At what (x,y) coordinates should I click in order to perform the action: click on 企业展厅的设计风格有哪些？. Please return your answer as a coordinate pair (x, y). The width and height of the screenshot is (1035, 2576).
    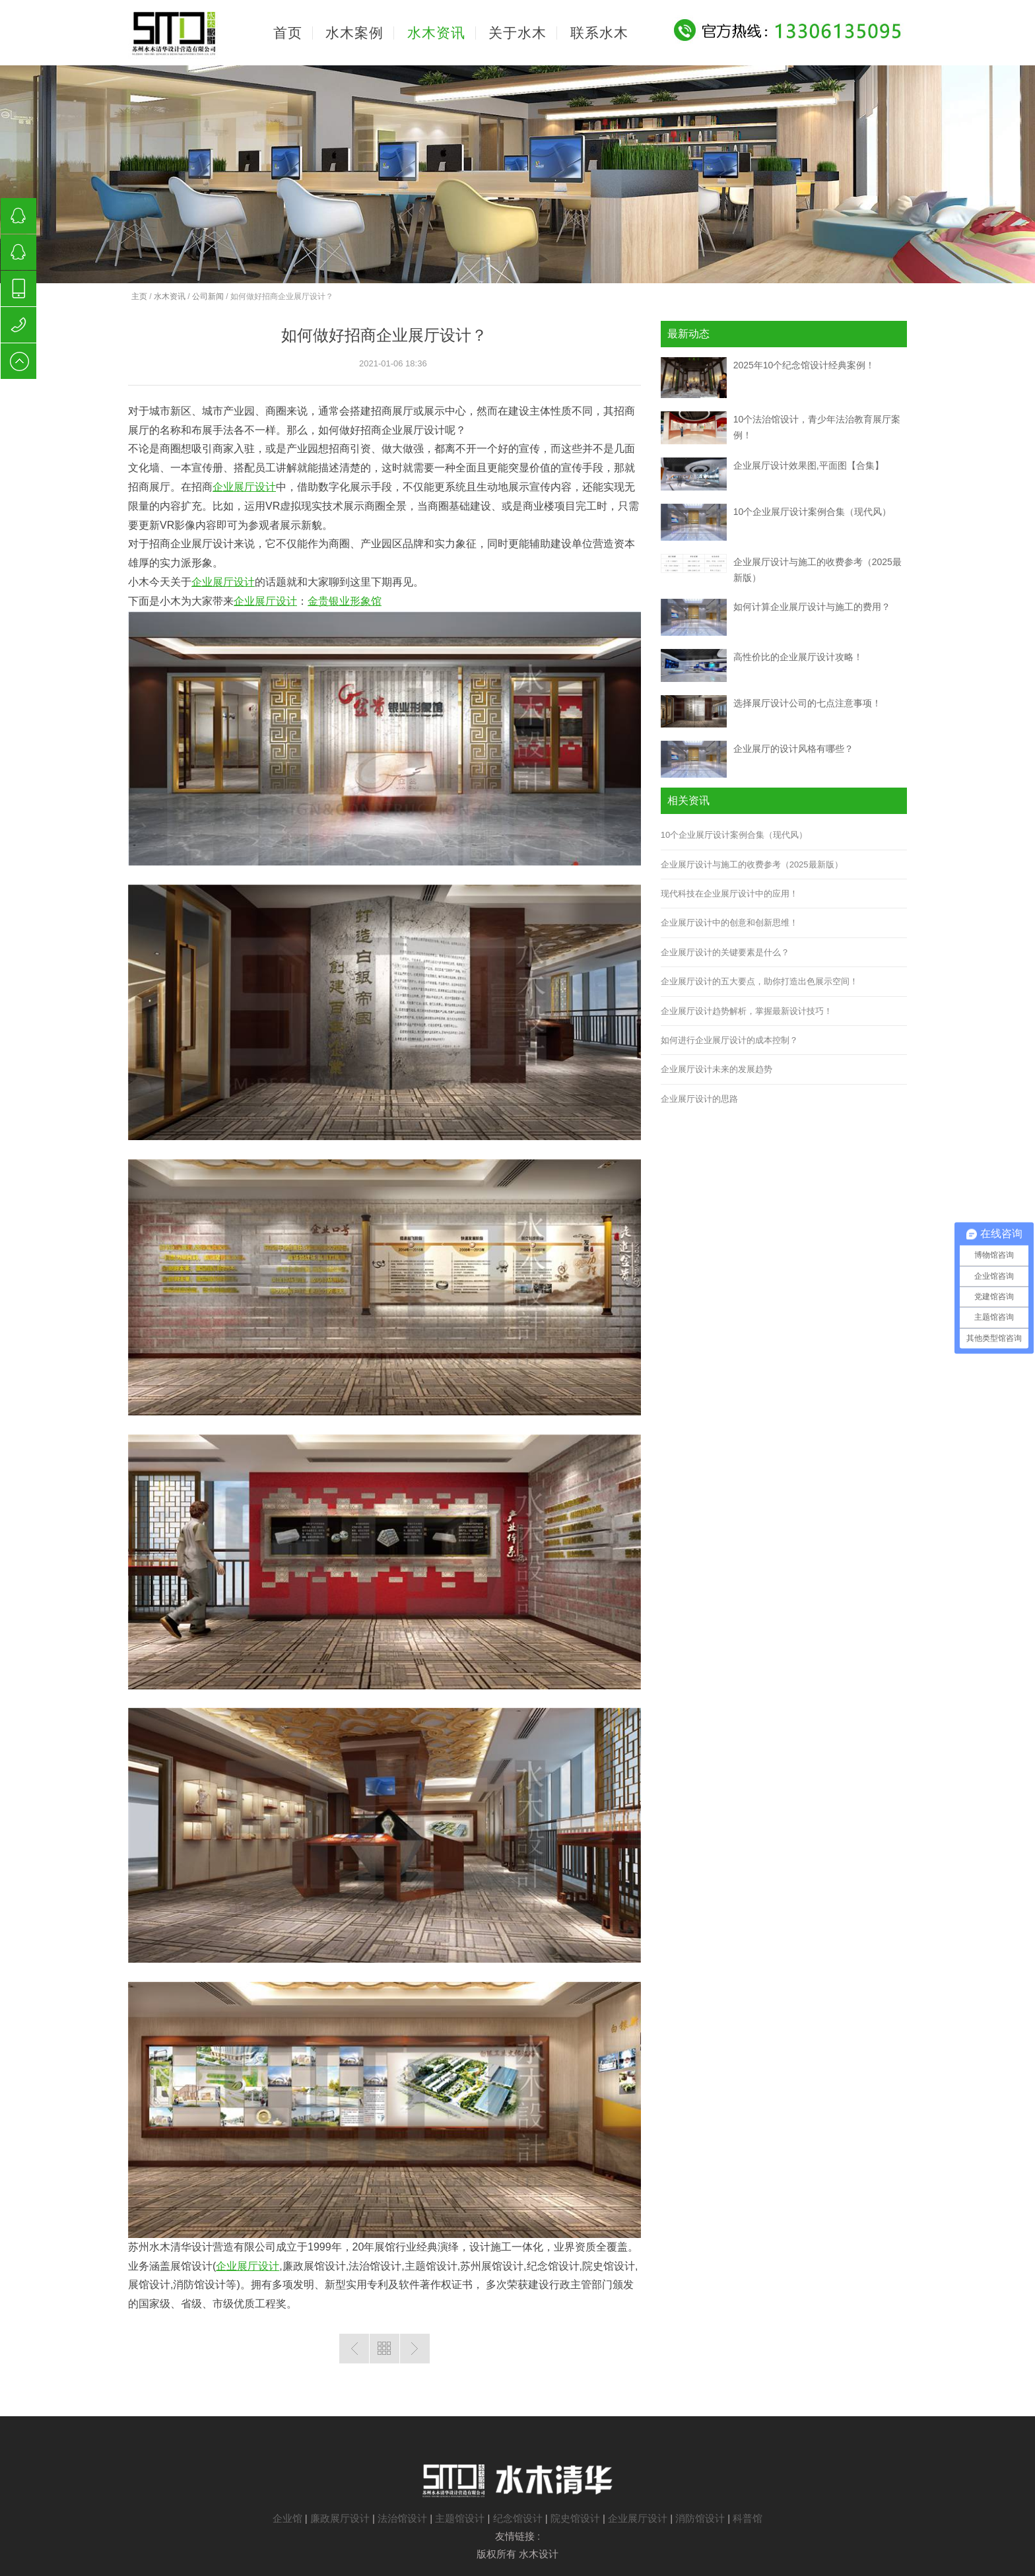
    Looking at the image, I should click on (793, 748).